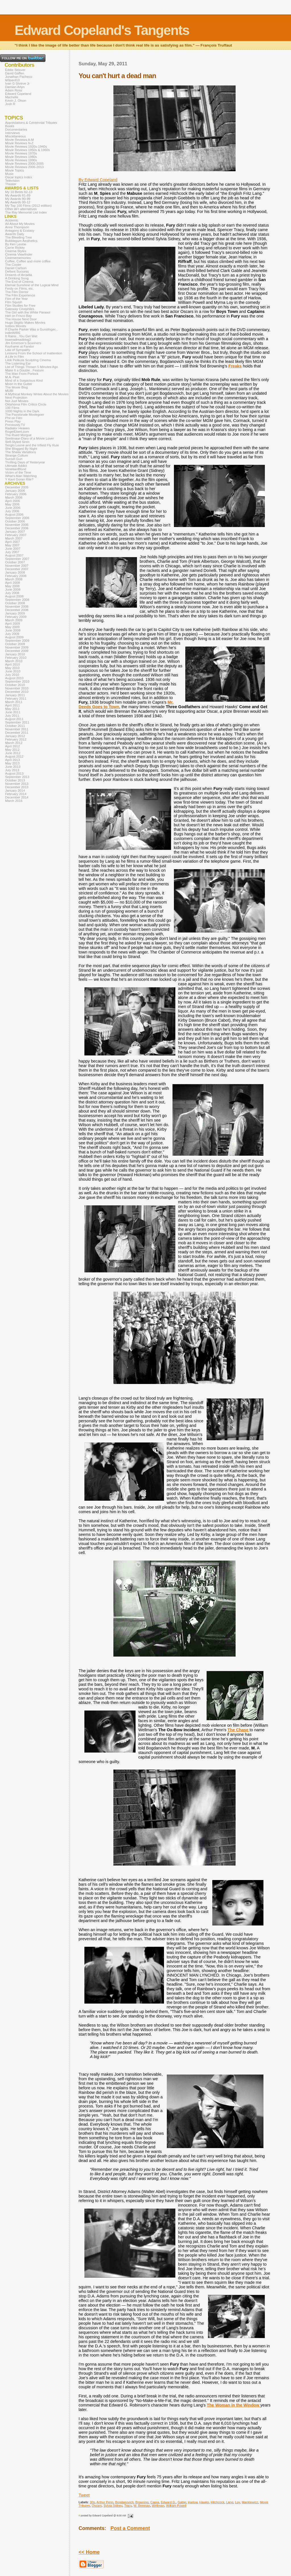 This screenshot has height=2576, width=291. What do you see at coordinates (204, 2502) in the screenshot?
I see `Hawks` at bounding box center [204, 2502].